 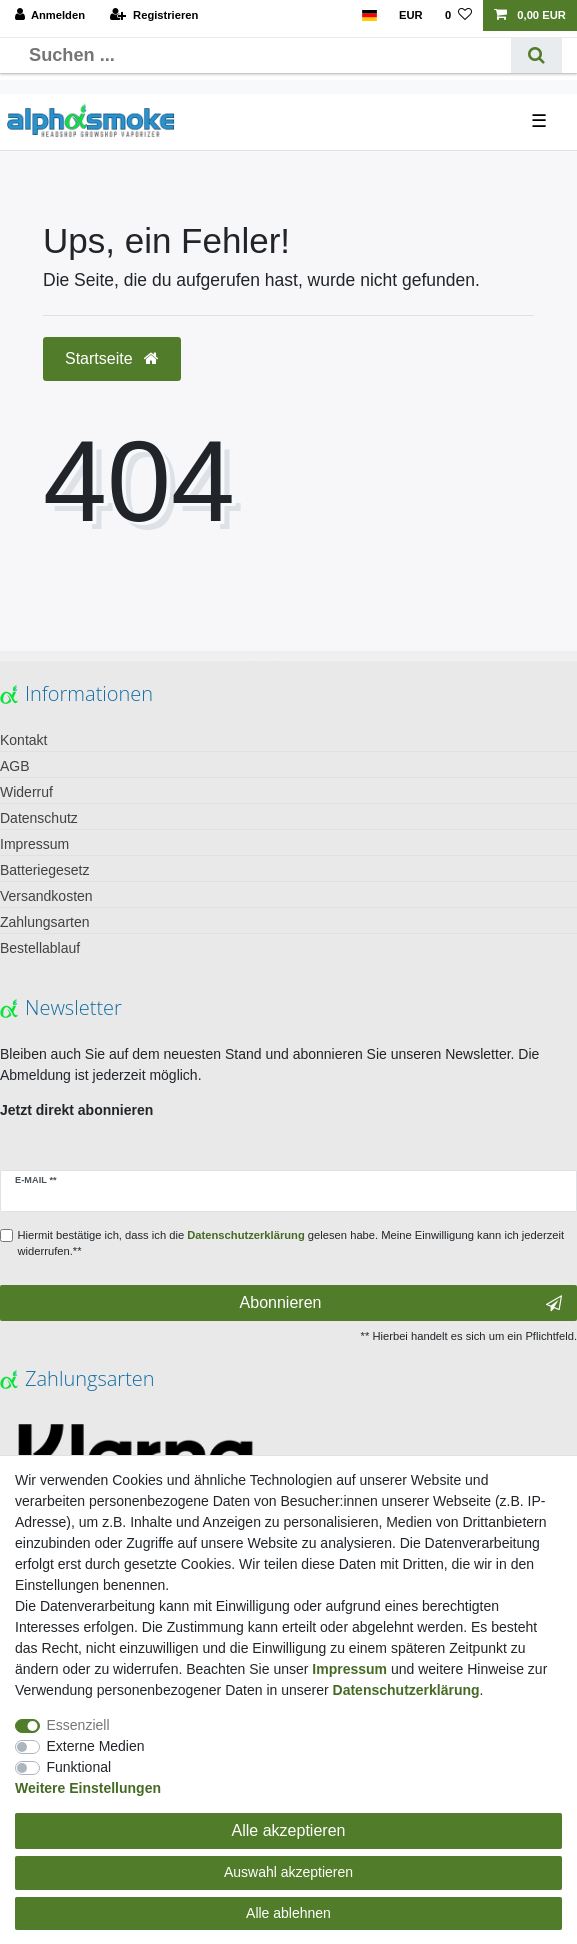 I want to click on Widerruf, so click(x=26, y=792).